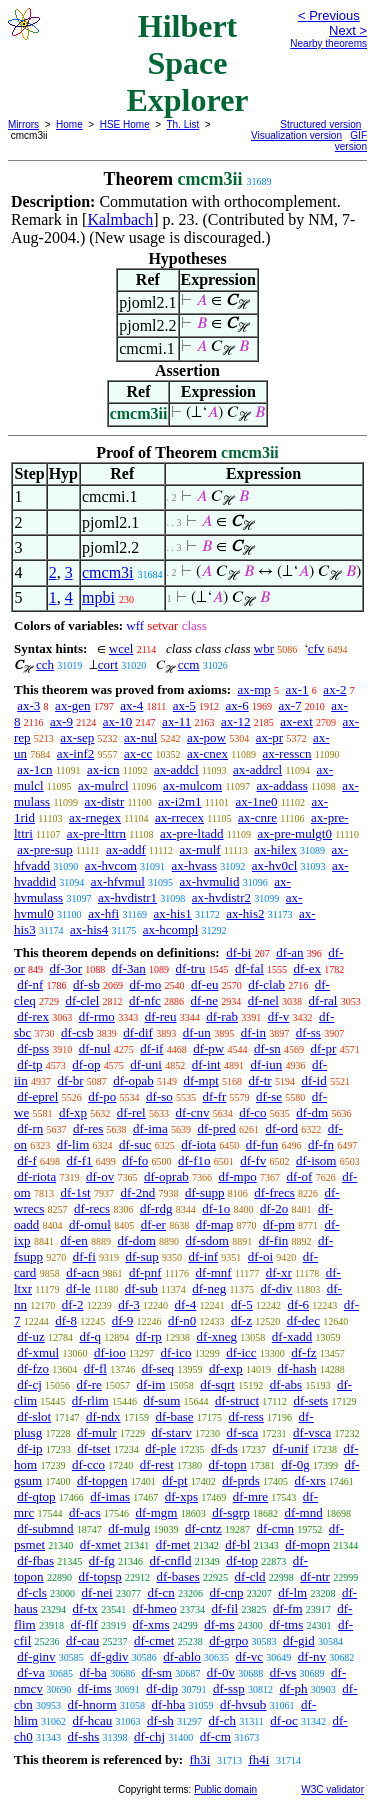 The height and width of the screenshot is (1806, 375). Describe the element at coordinates (228, 1640) in the screenshot. I see `df-grpo` at that location.